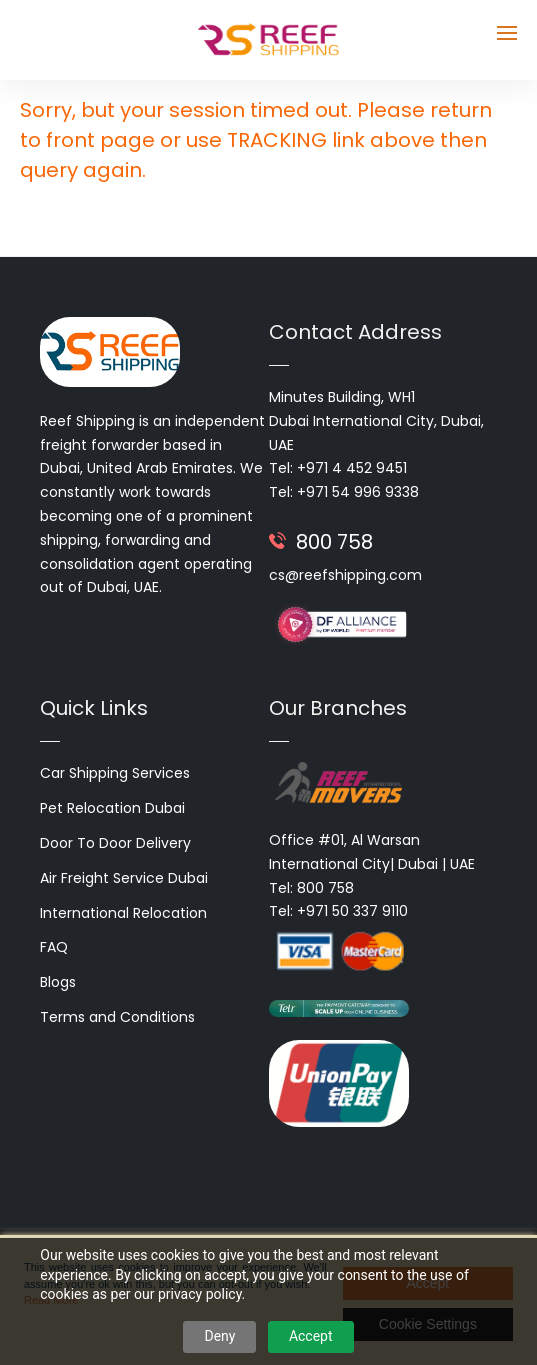 This screenshot has width=537, height=1365. Describe the element at coordinates (54, 947) in the screenshot. I see `FAQ` at that location.